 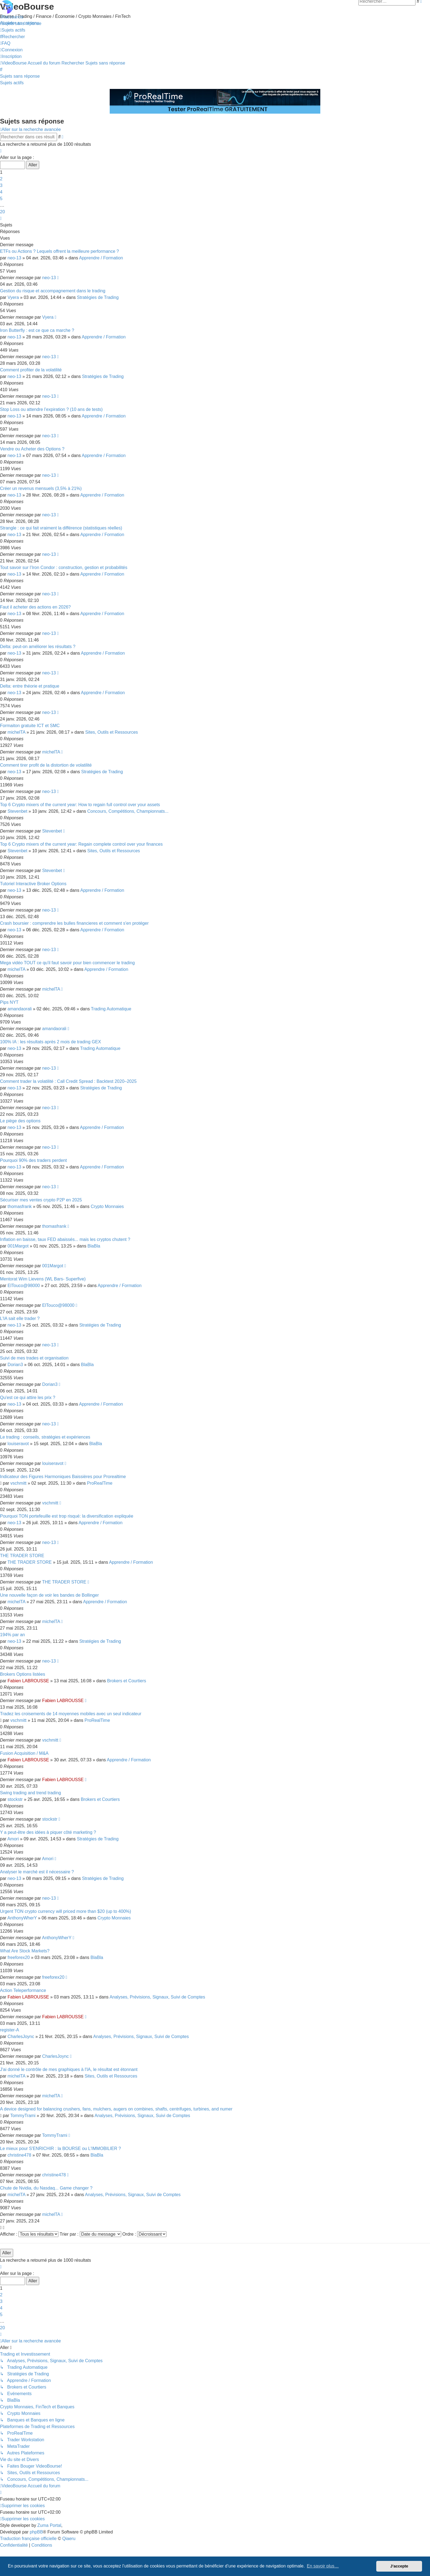 I want to click on Amori, so click(x=13, y=1839).